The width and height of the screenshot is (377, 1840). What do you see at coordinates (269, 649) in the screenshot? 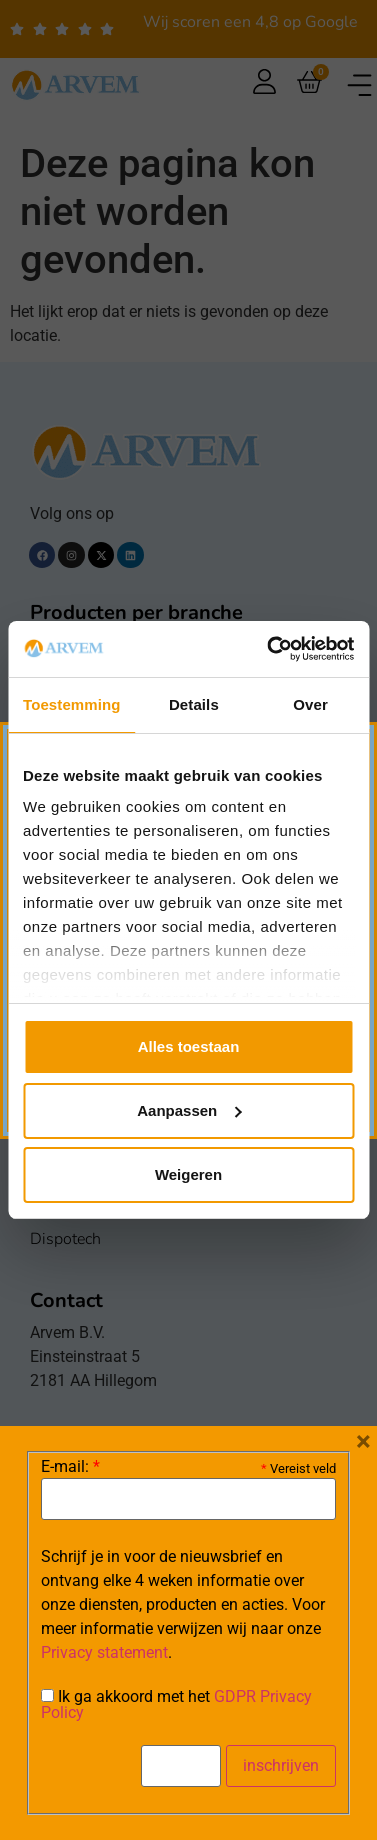
I see `[Cookiebot van Usercentrics - opent in een nieuw venster]` at bounding box center [269, 649].